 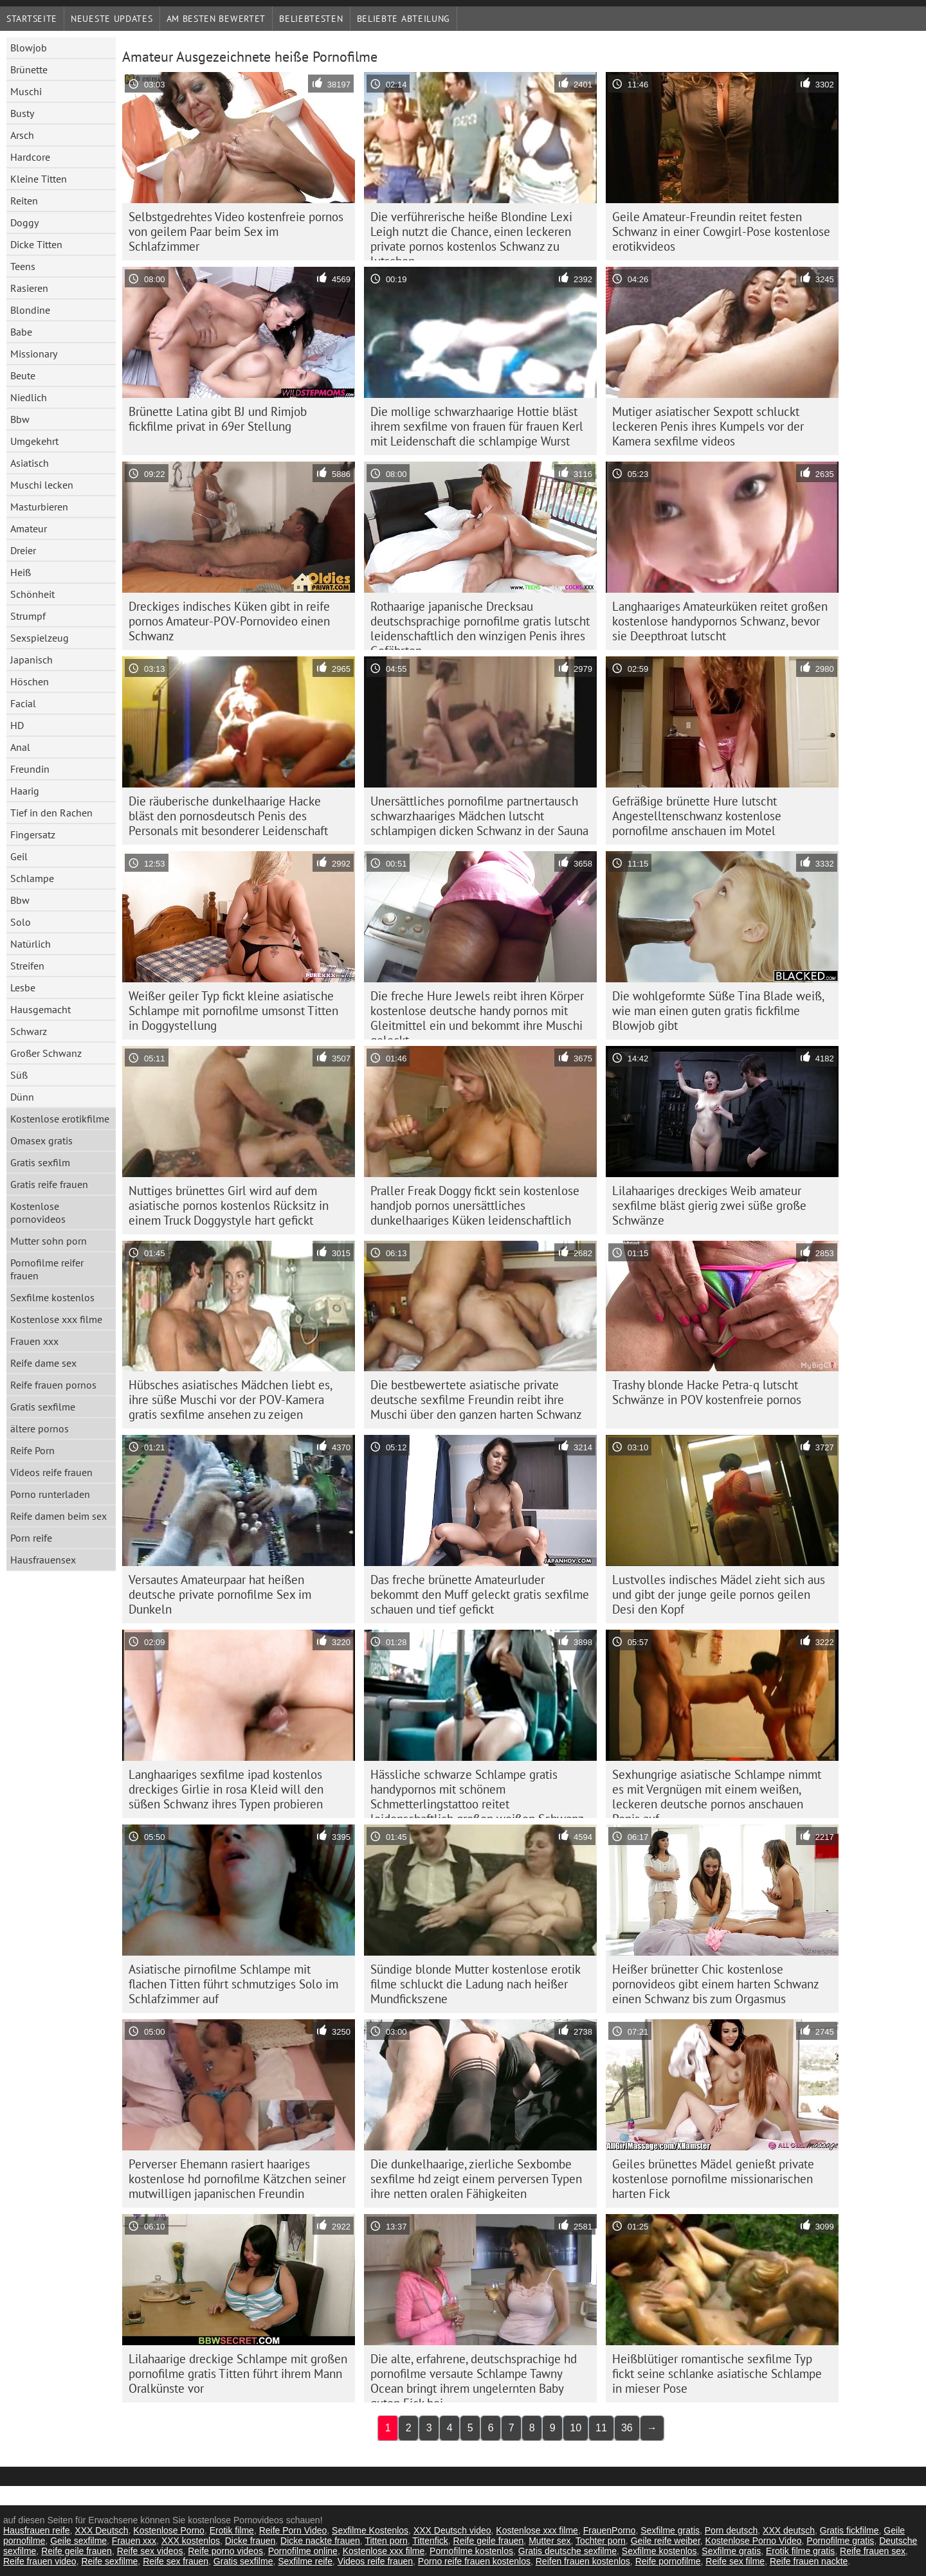 What do you see at coordinates (220, 1594) in the screenshot?
I see `Versautes Amateurpaar hat heißen deutsche private pornofilme Sex im Dunkeln` at bounding box center [220, 1594].